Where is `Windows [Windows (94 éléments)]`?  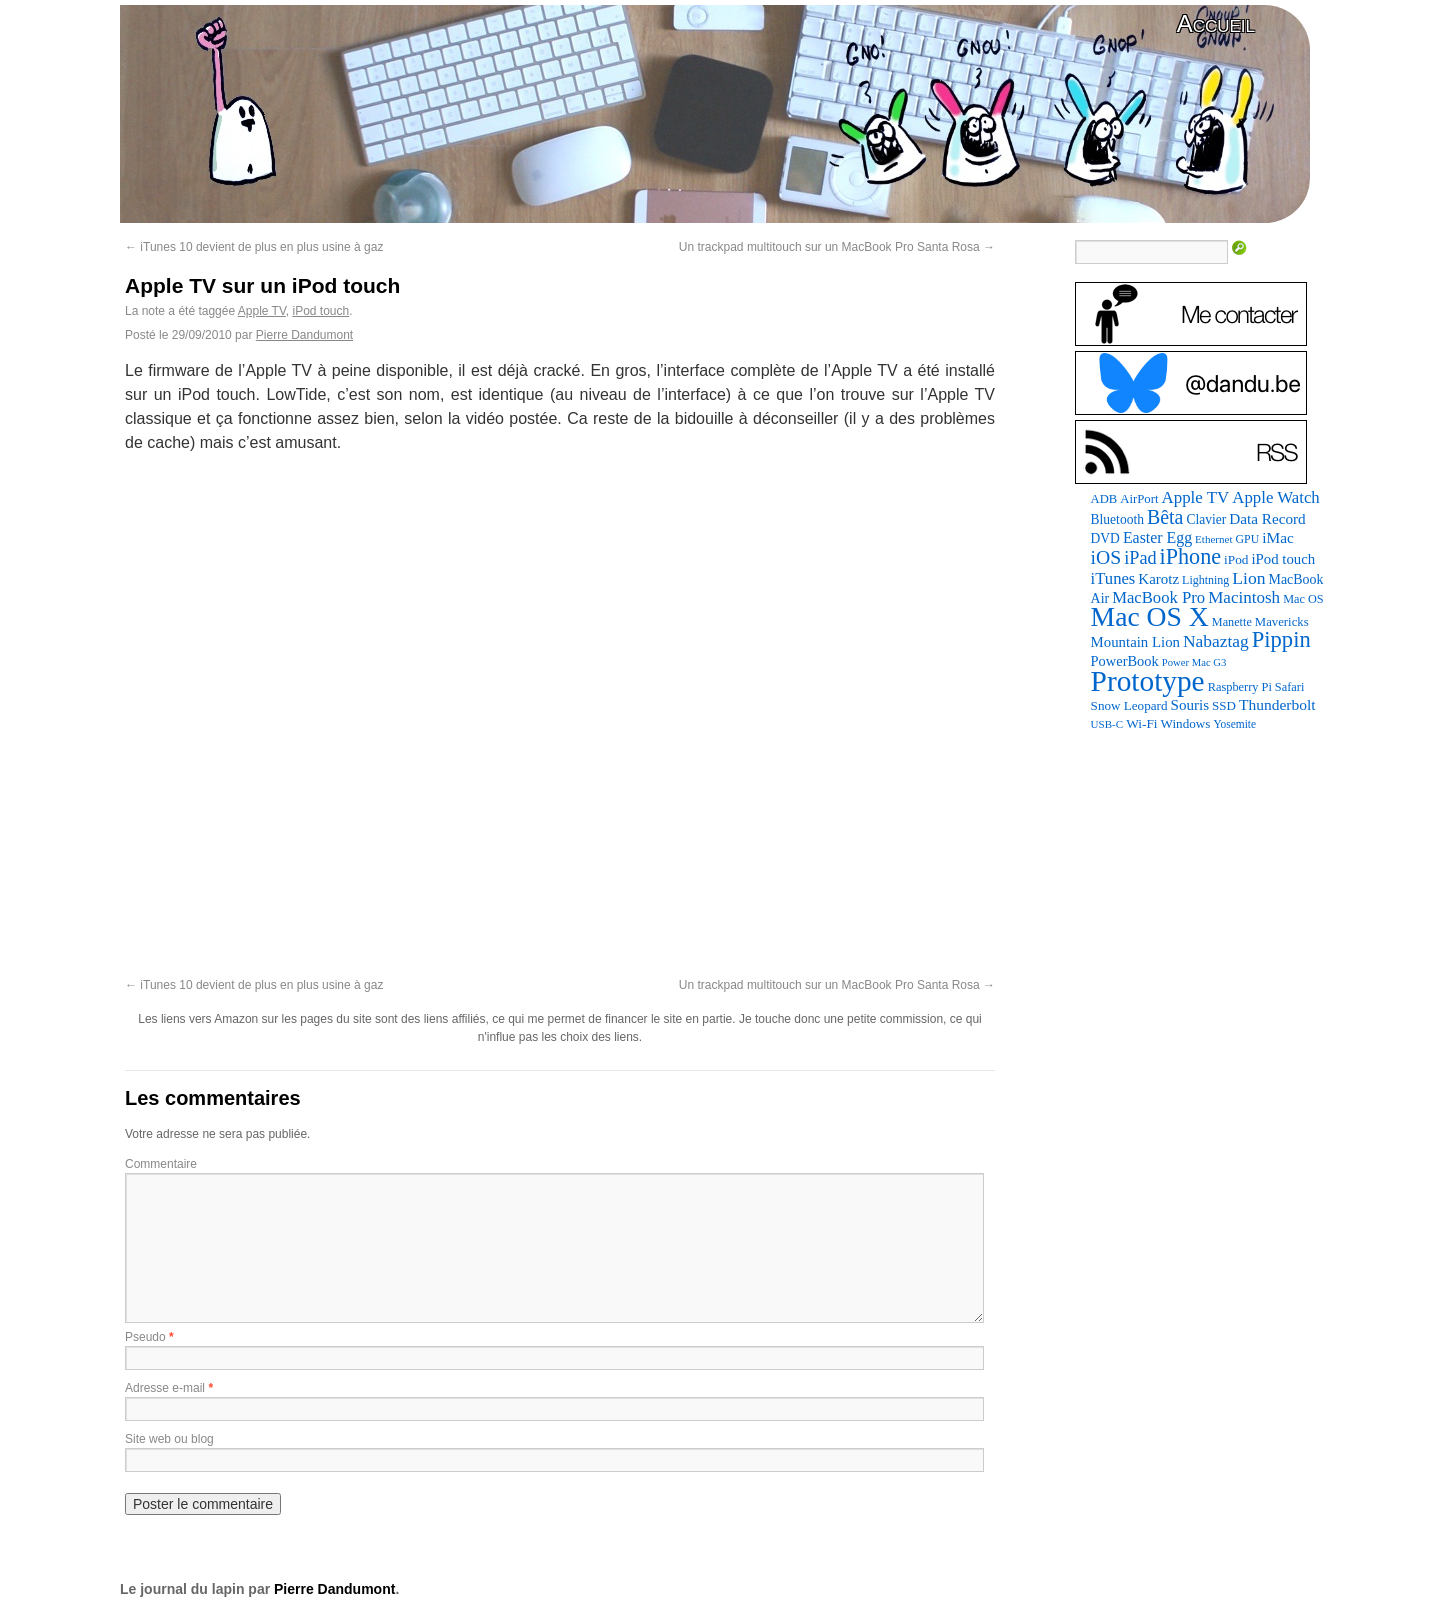 Windows [Windows (94 éléments)] is located at coordinates (1186, 723).